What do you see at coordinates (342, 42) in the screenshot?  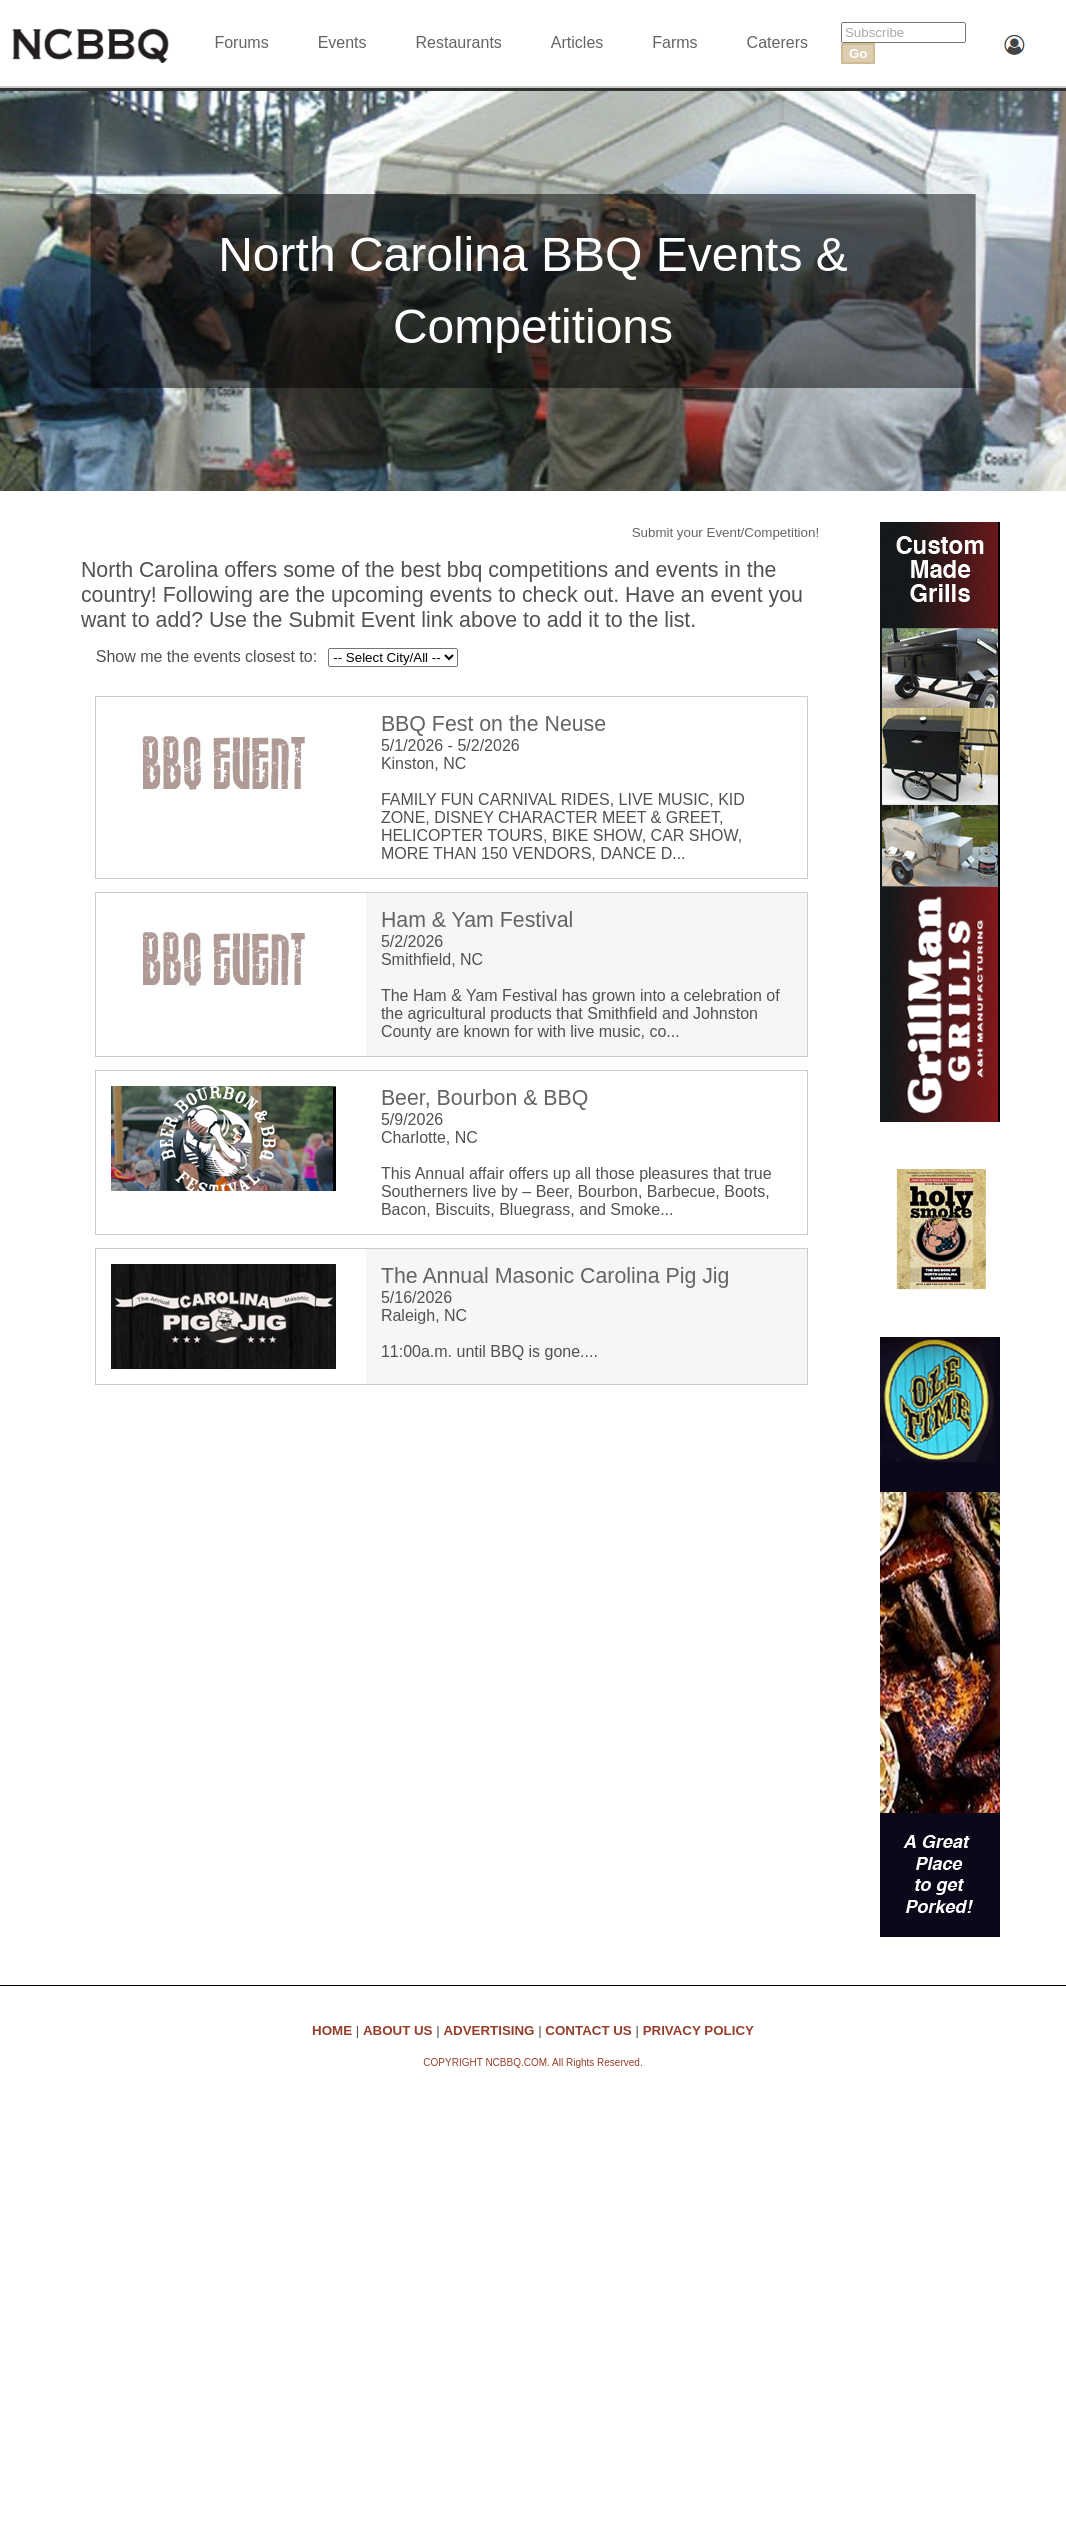 I see `Events` at bounding box center [342, 42].